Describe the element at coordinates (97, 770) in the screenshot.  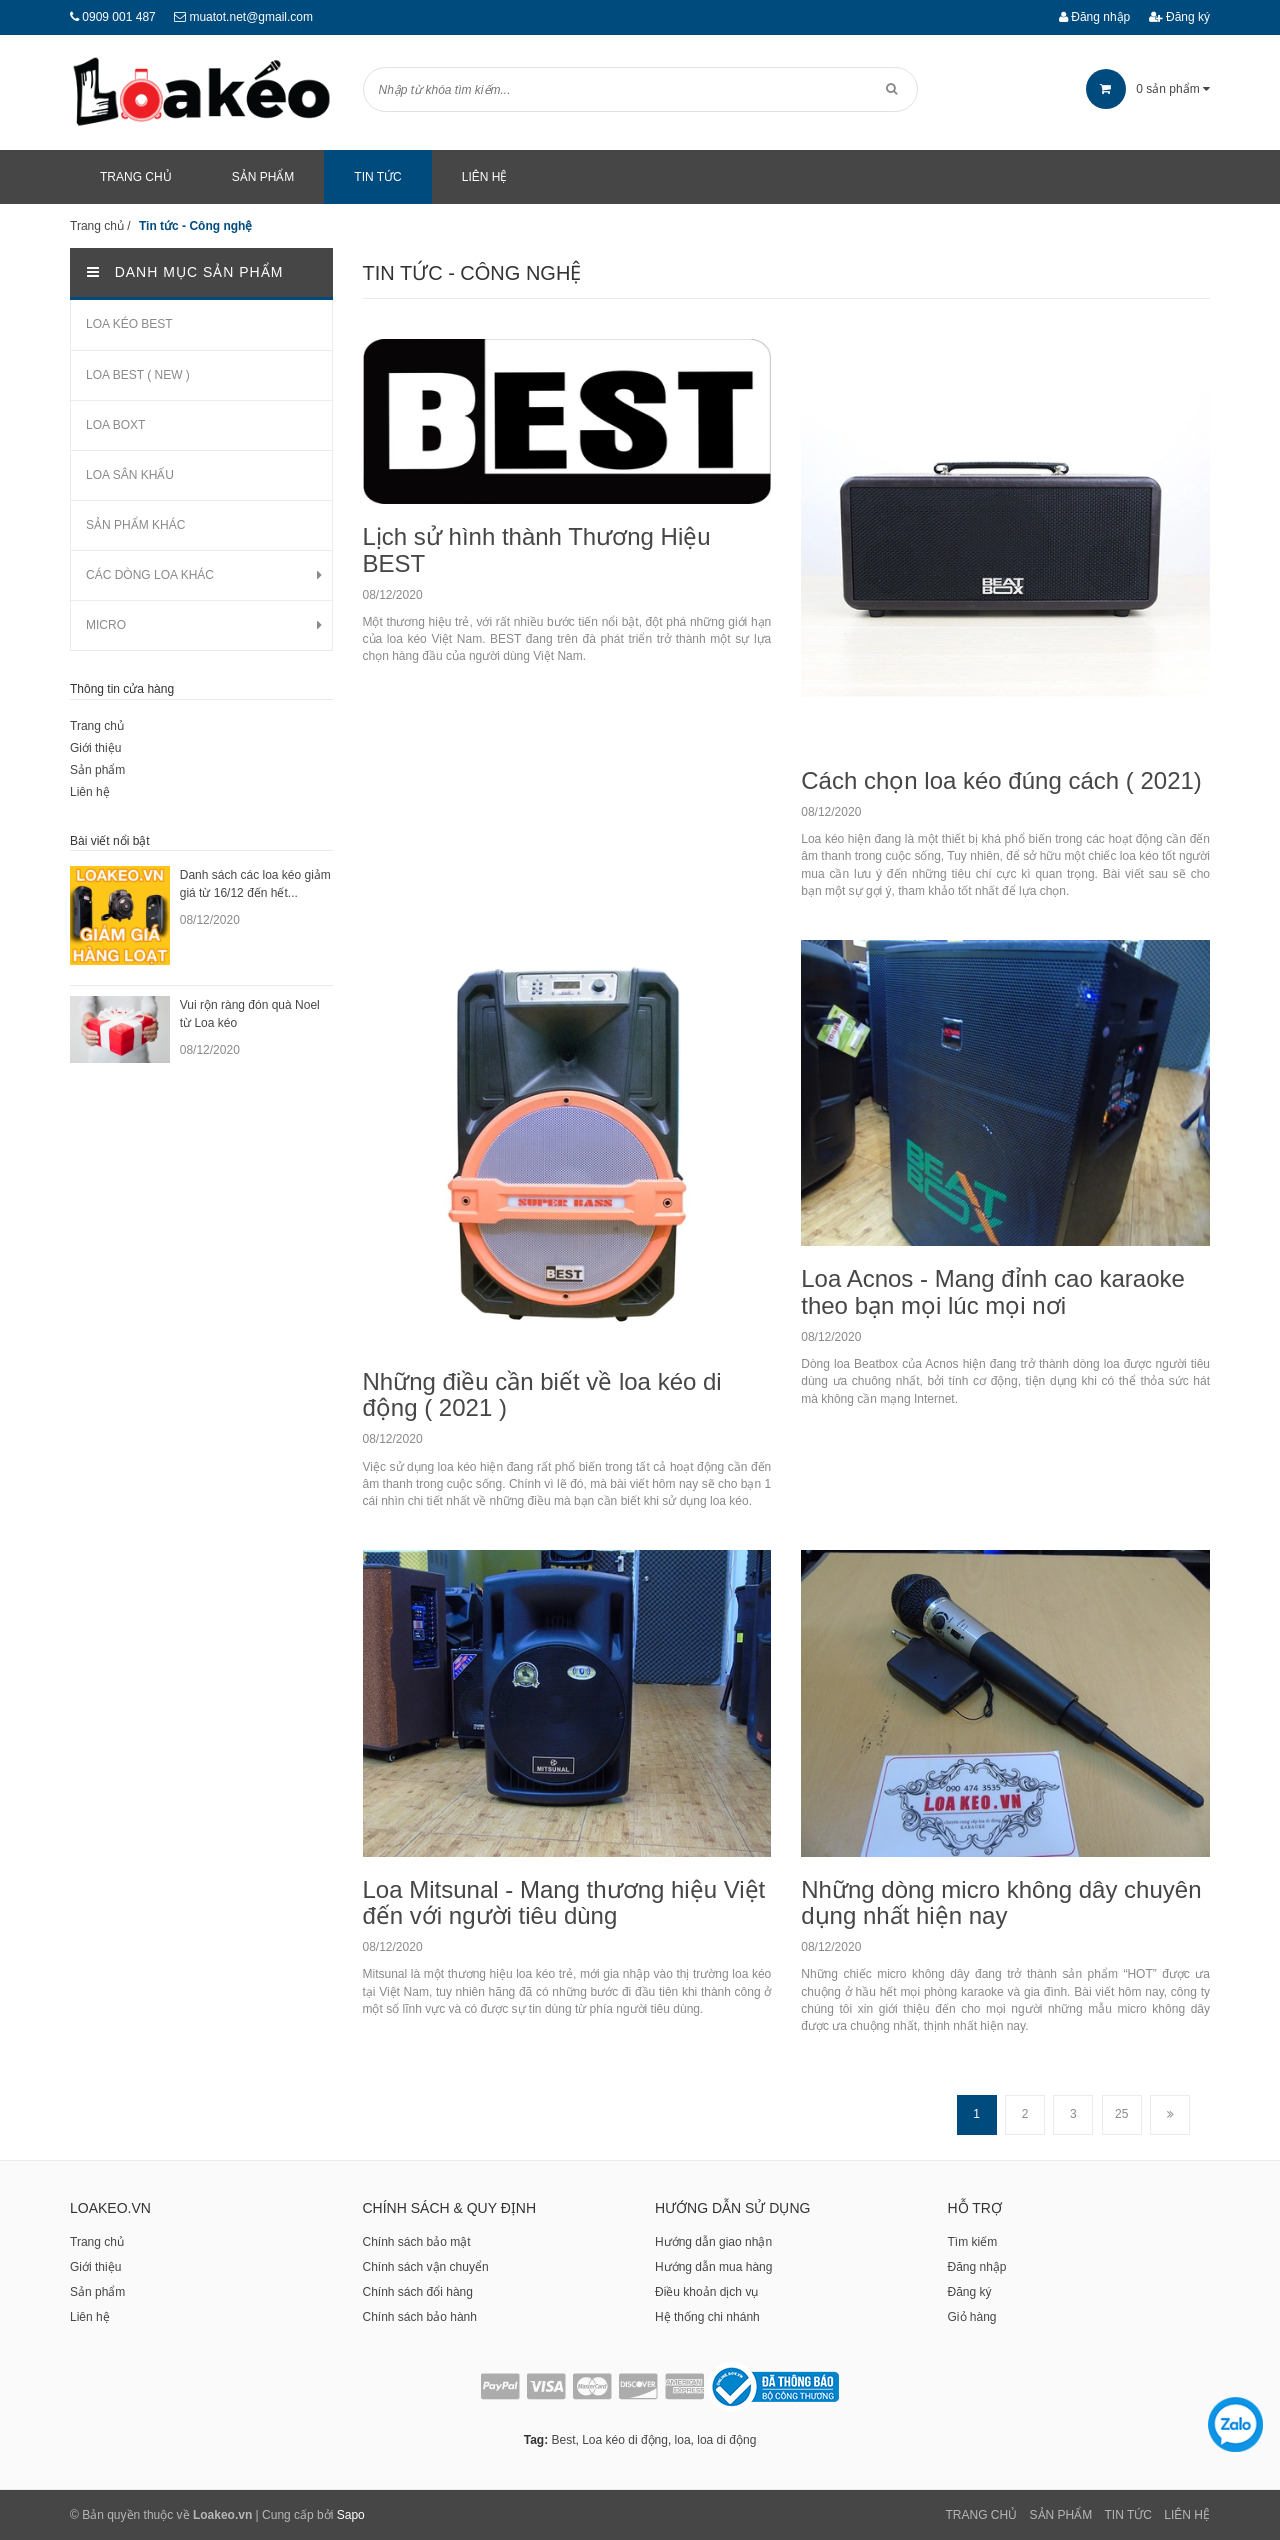
I see `Sản phẩm` at that location.